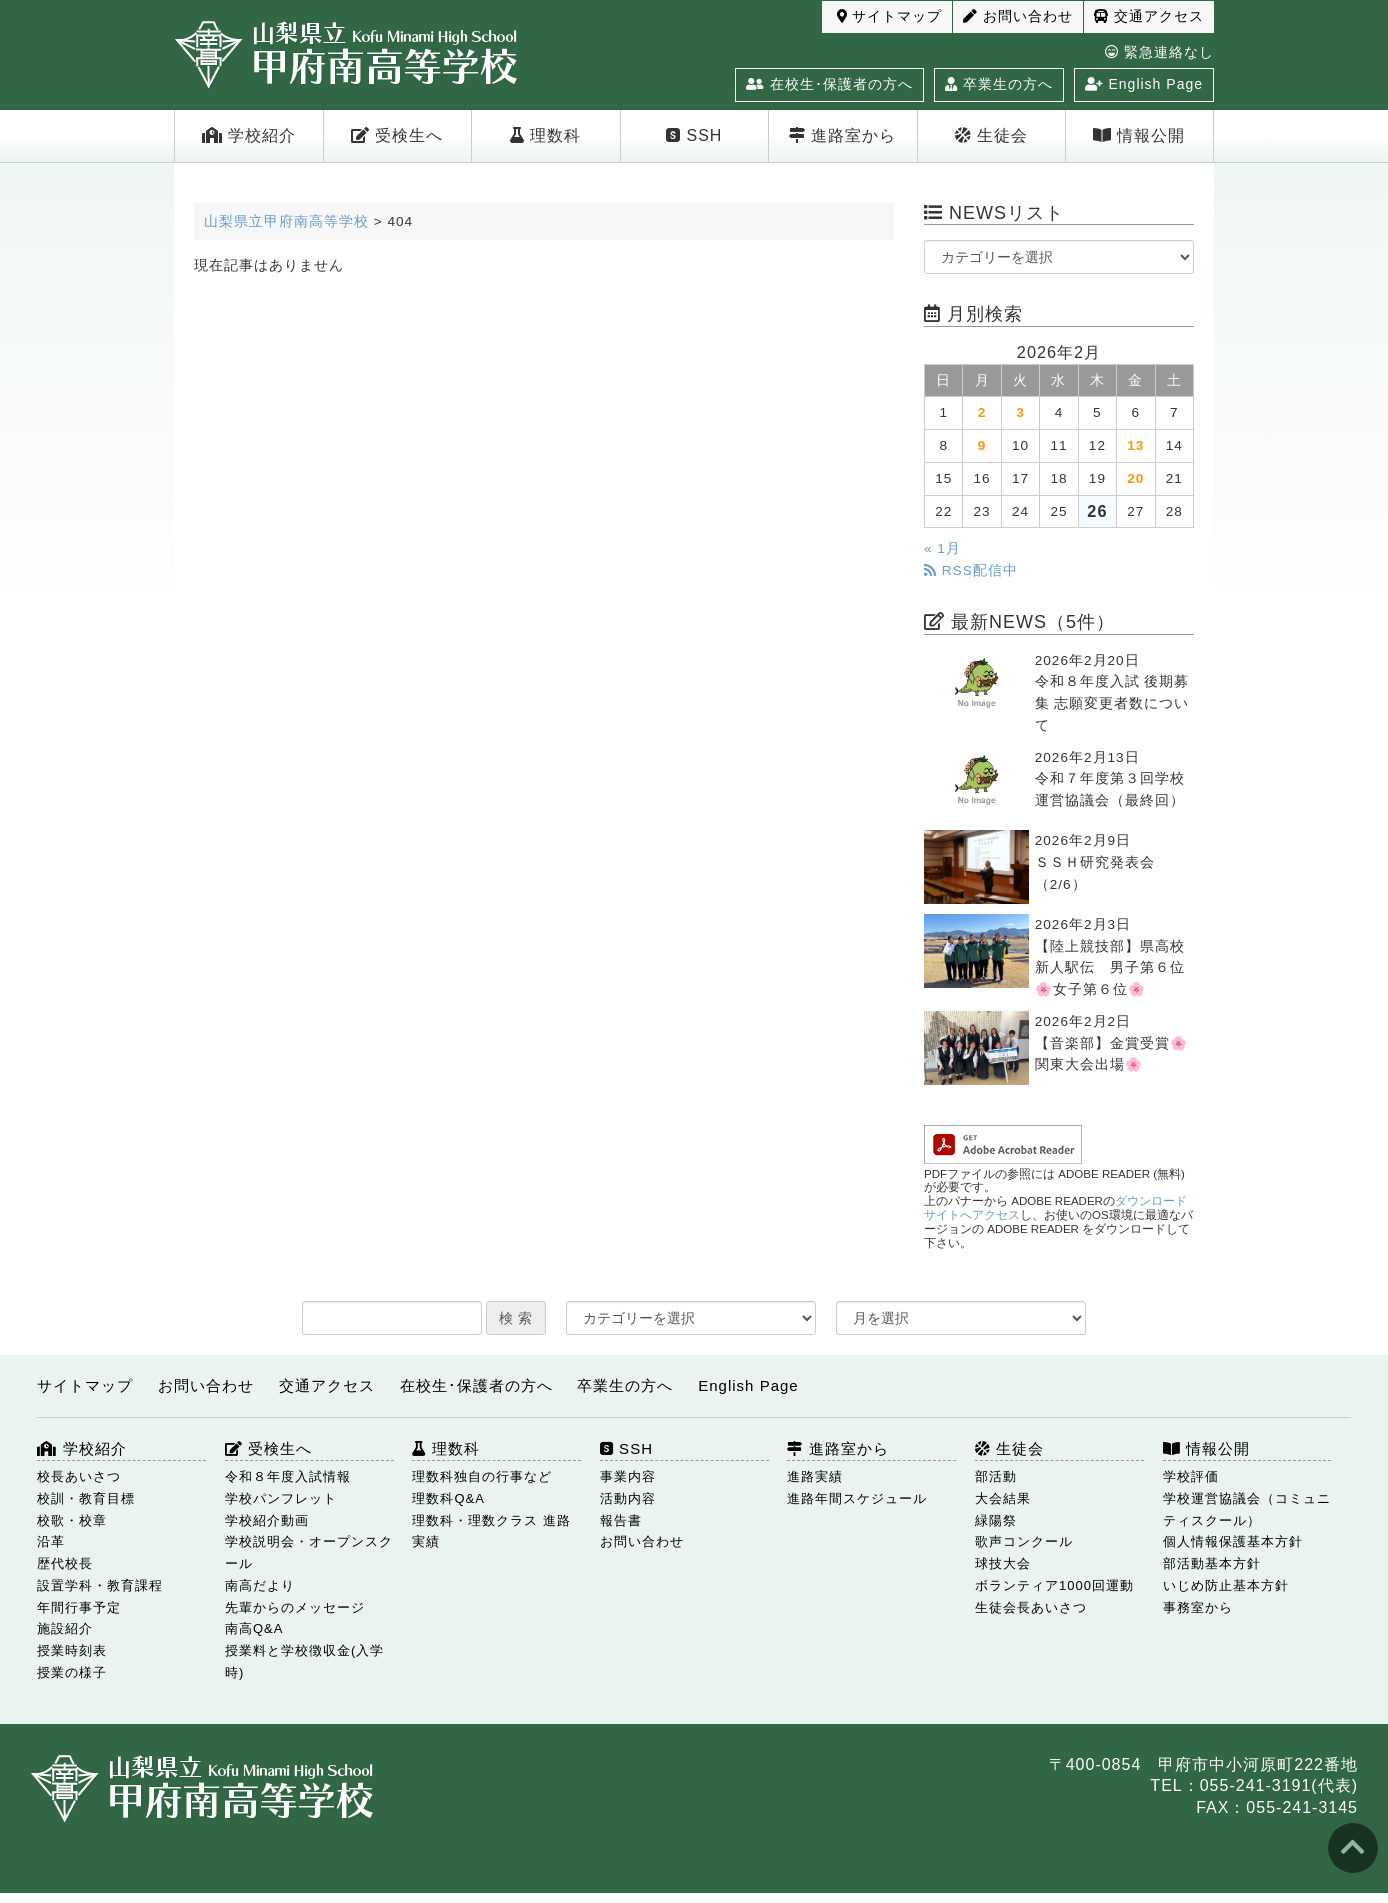 Image resolution: width=1388 pixels, height=1903 pixels. I want to click on 学校パンフレット, so click(281, 1498).